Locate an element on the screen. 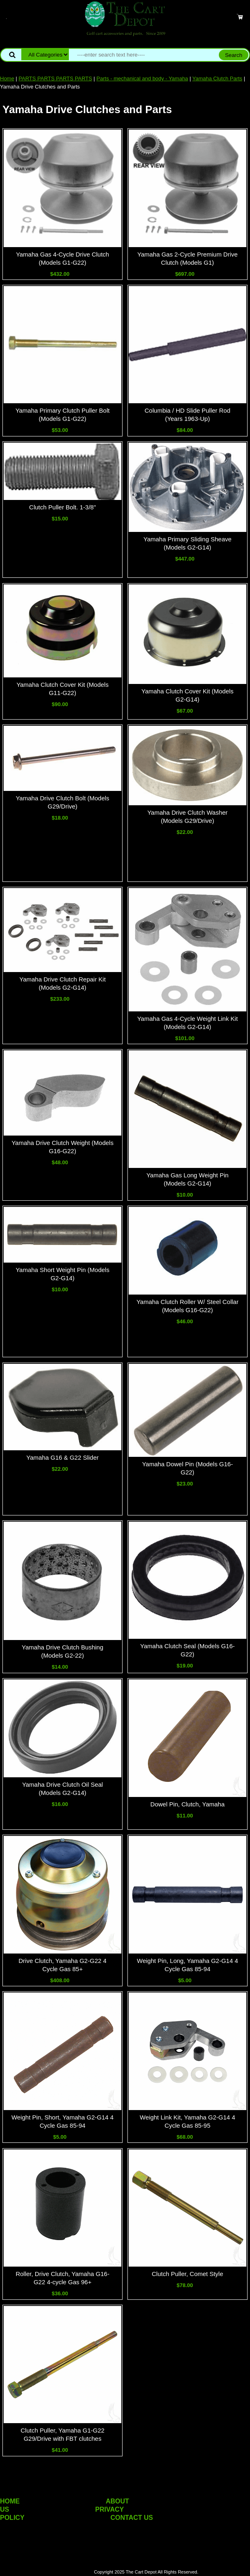 Image resolution: width=250 pixels, height=2576 pixels. Yamaha Clutch Parts is located at coordinates (217, 78).